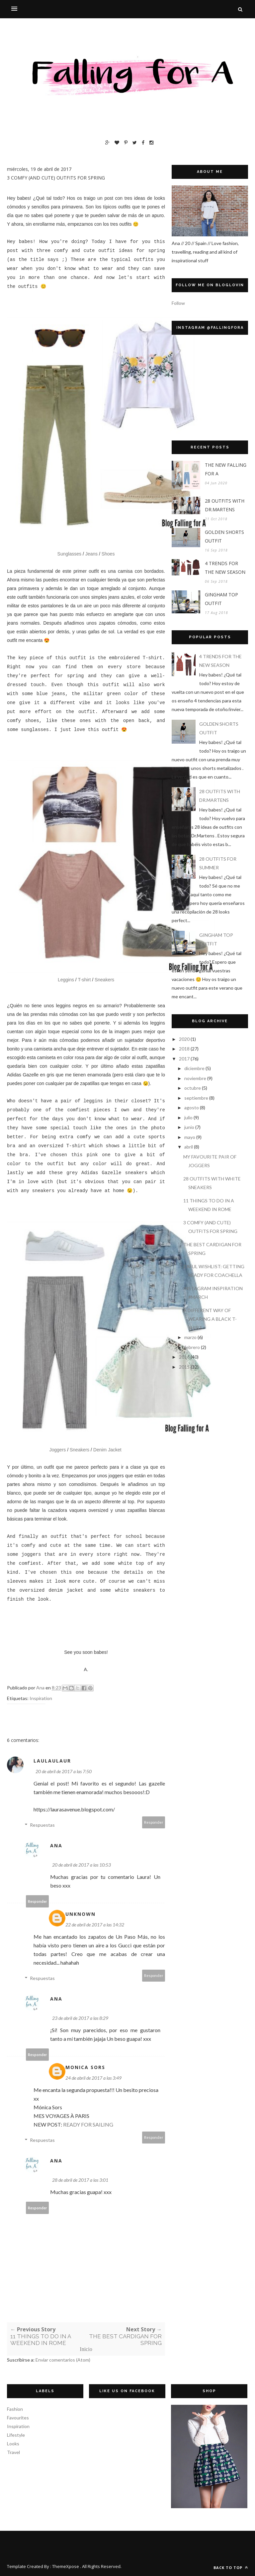 This screenshot has height=2576, width=255. What do you see at coordinates (88, 2124) in the screenshot?
I see `READY FOR SAILING` at bounding box center [88, 2124].